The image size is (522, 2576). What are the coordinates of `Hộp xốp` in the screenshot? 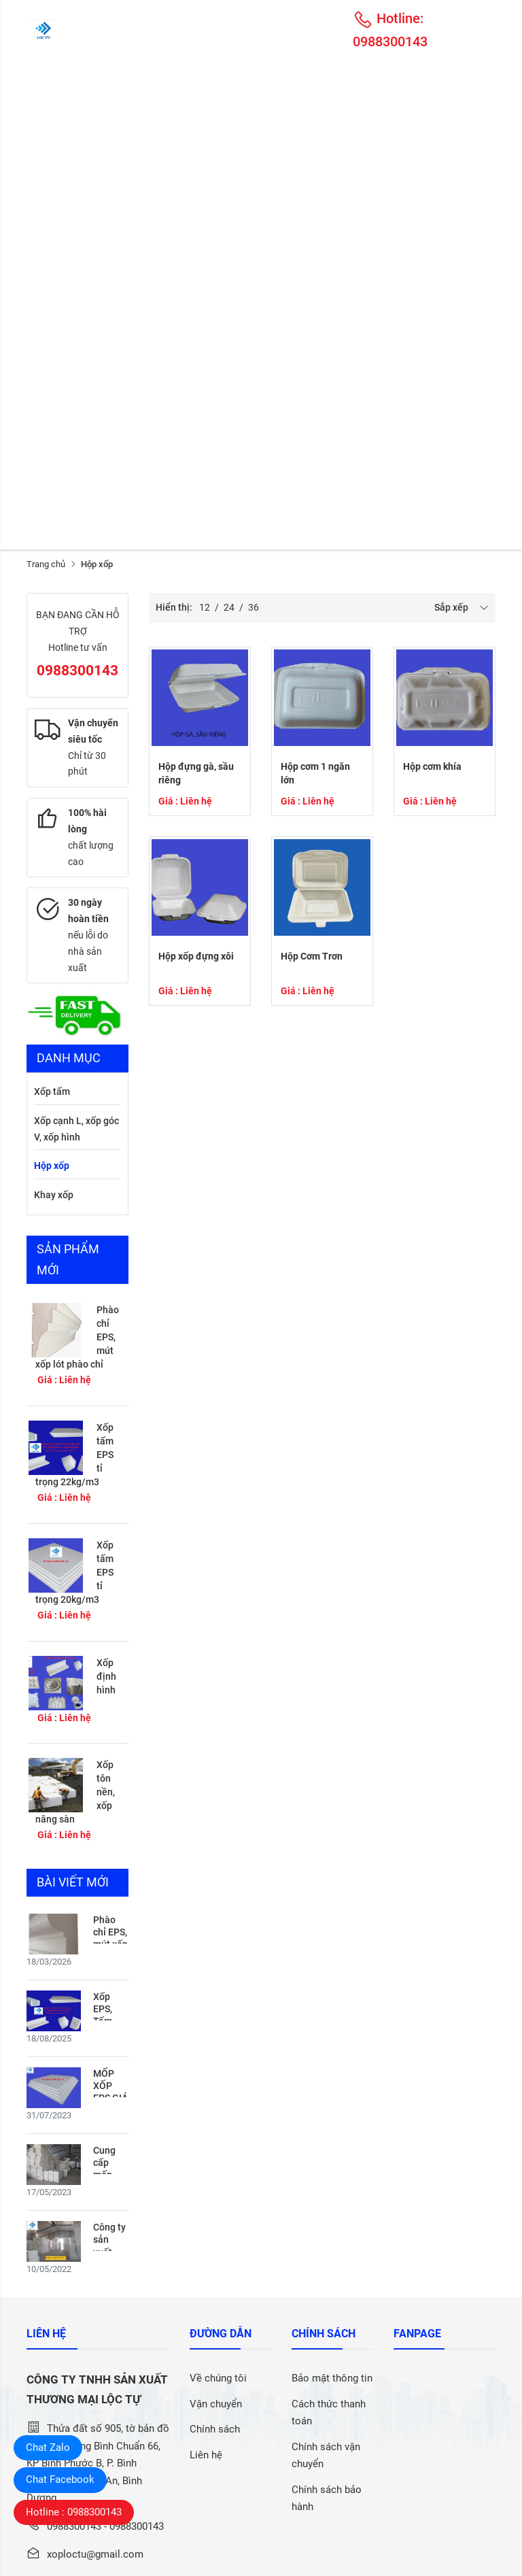 It's located at (51, 1165).